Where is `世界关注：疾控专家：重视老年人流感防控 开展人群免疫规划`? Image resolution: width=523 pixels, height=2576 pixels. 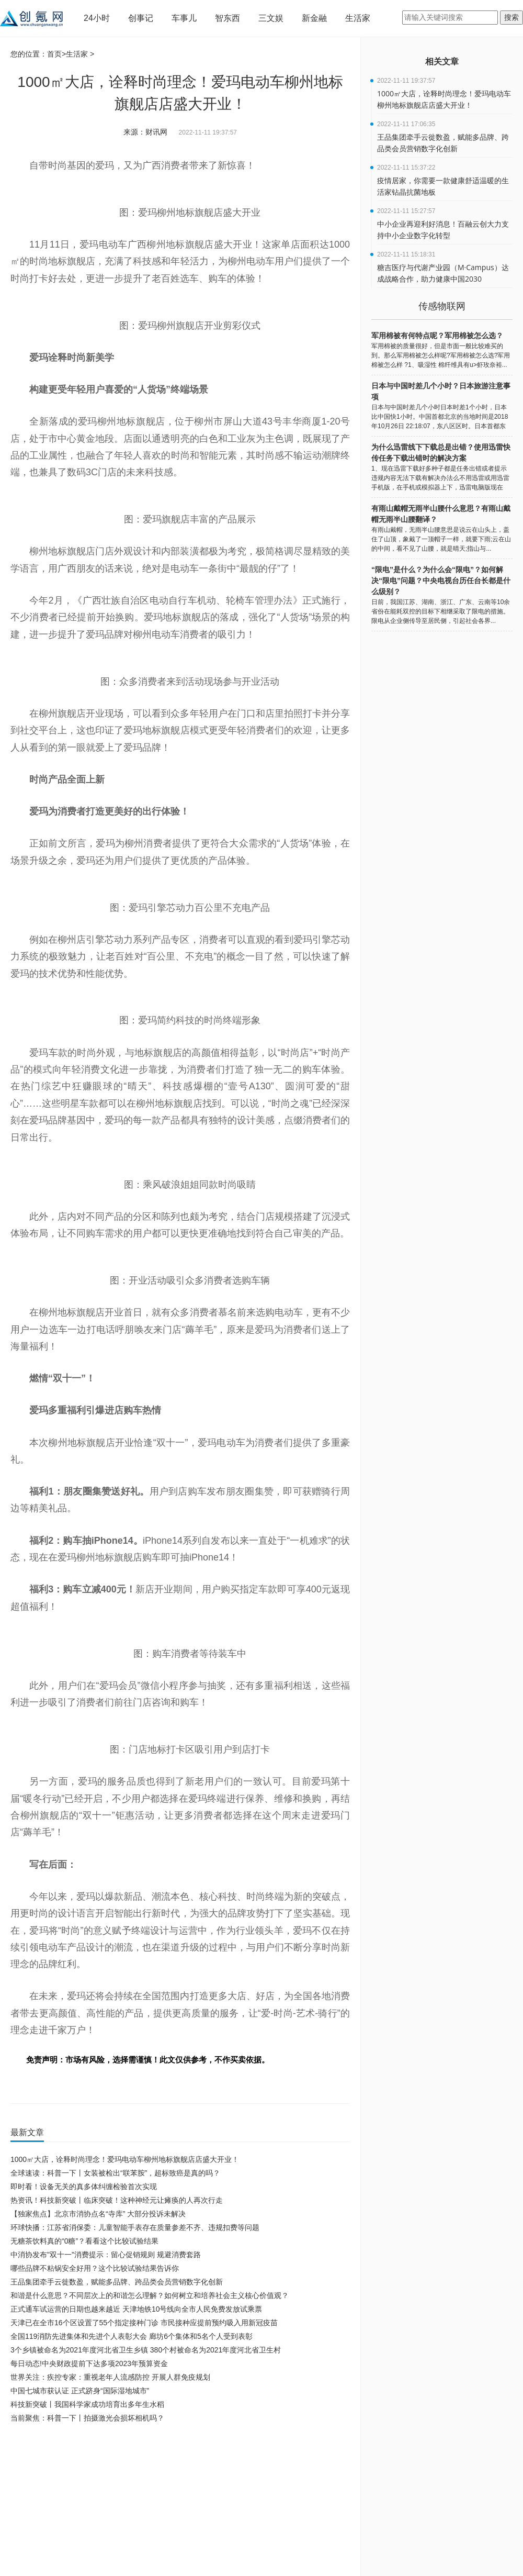
世界关注：疾控专家：重视老年人流感防控 开展人群免疫规划 is located at coordinates (110, 2377).